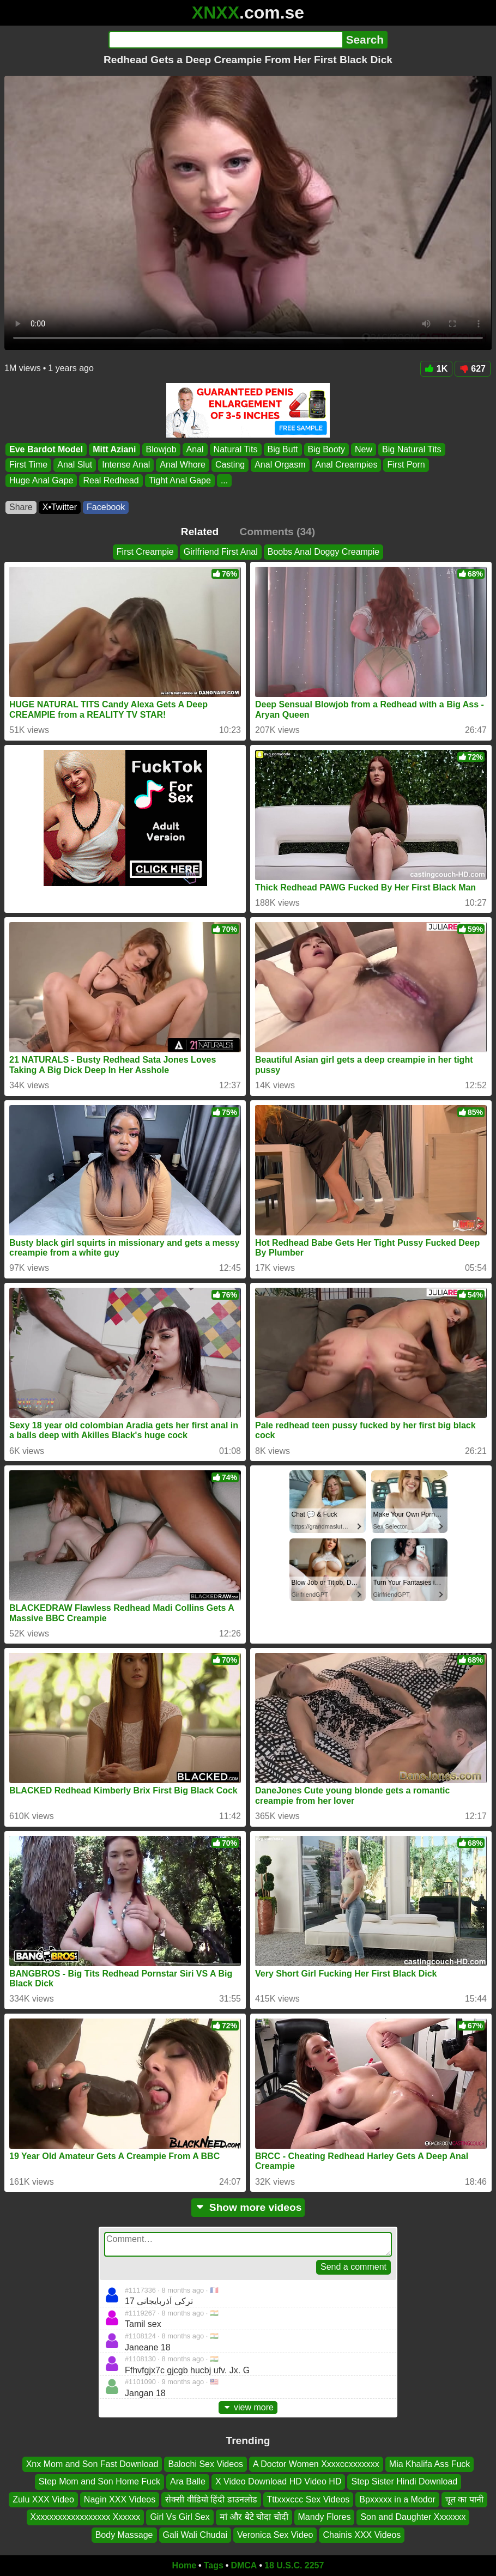 The image size is (496, 2576). Describe the element at coordinates (225, 40) in the screenshot. I see `[Search]` at that location.